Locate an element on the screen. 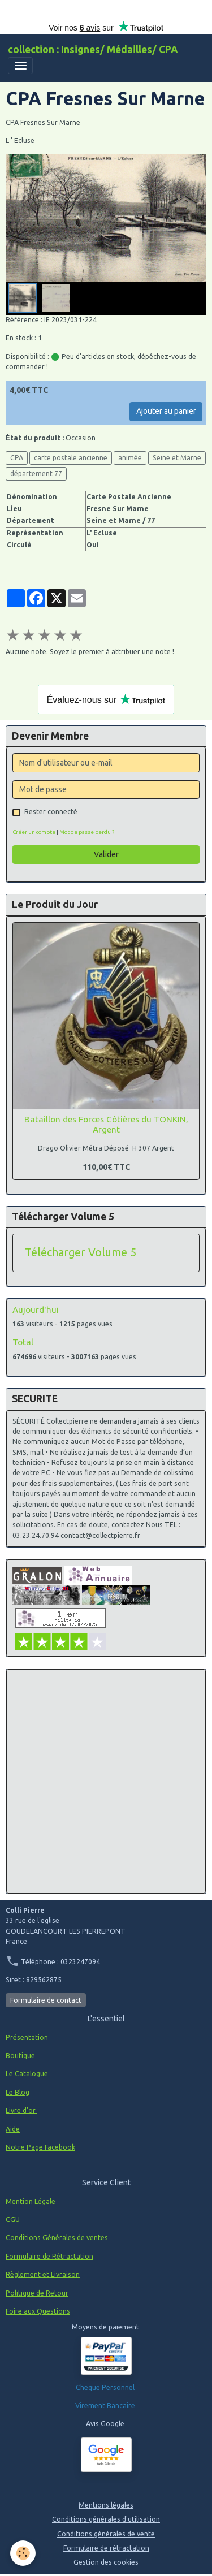 The image size is (212, 2576). CPA is located at coordinates (16, 457).